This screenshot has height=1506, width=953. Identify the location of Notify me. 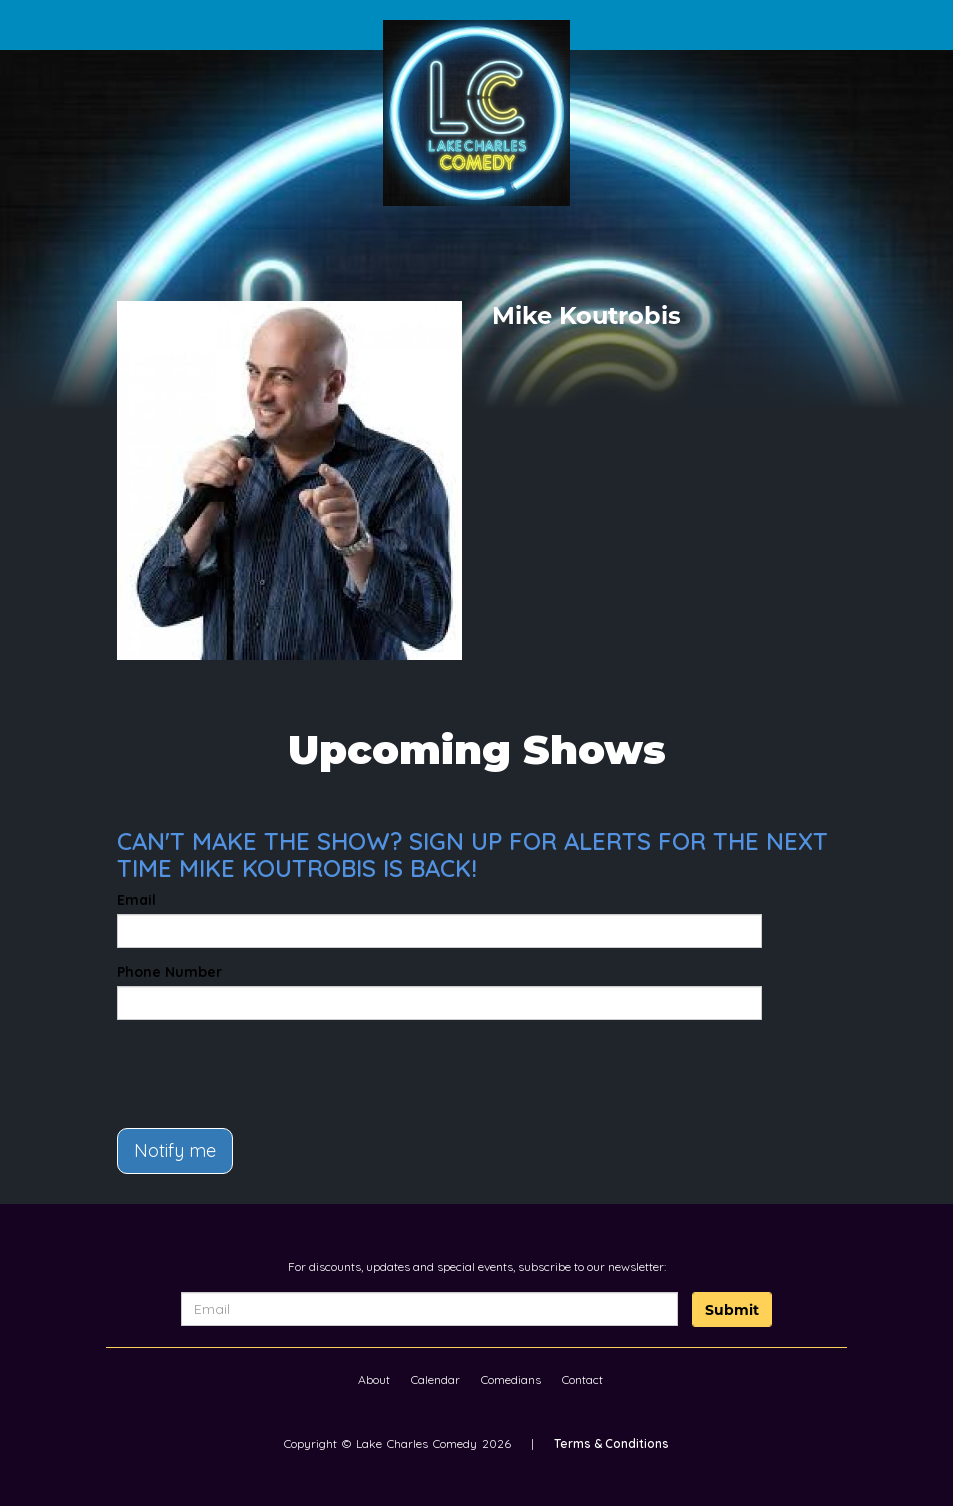
(175, 1150).